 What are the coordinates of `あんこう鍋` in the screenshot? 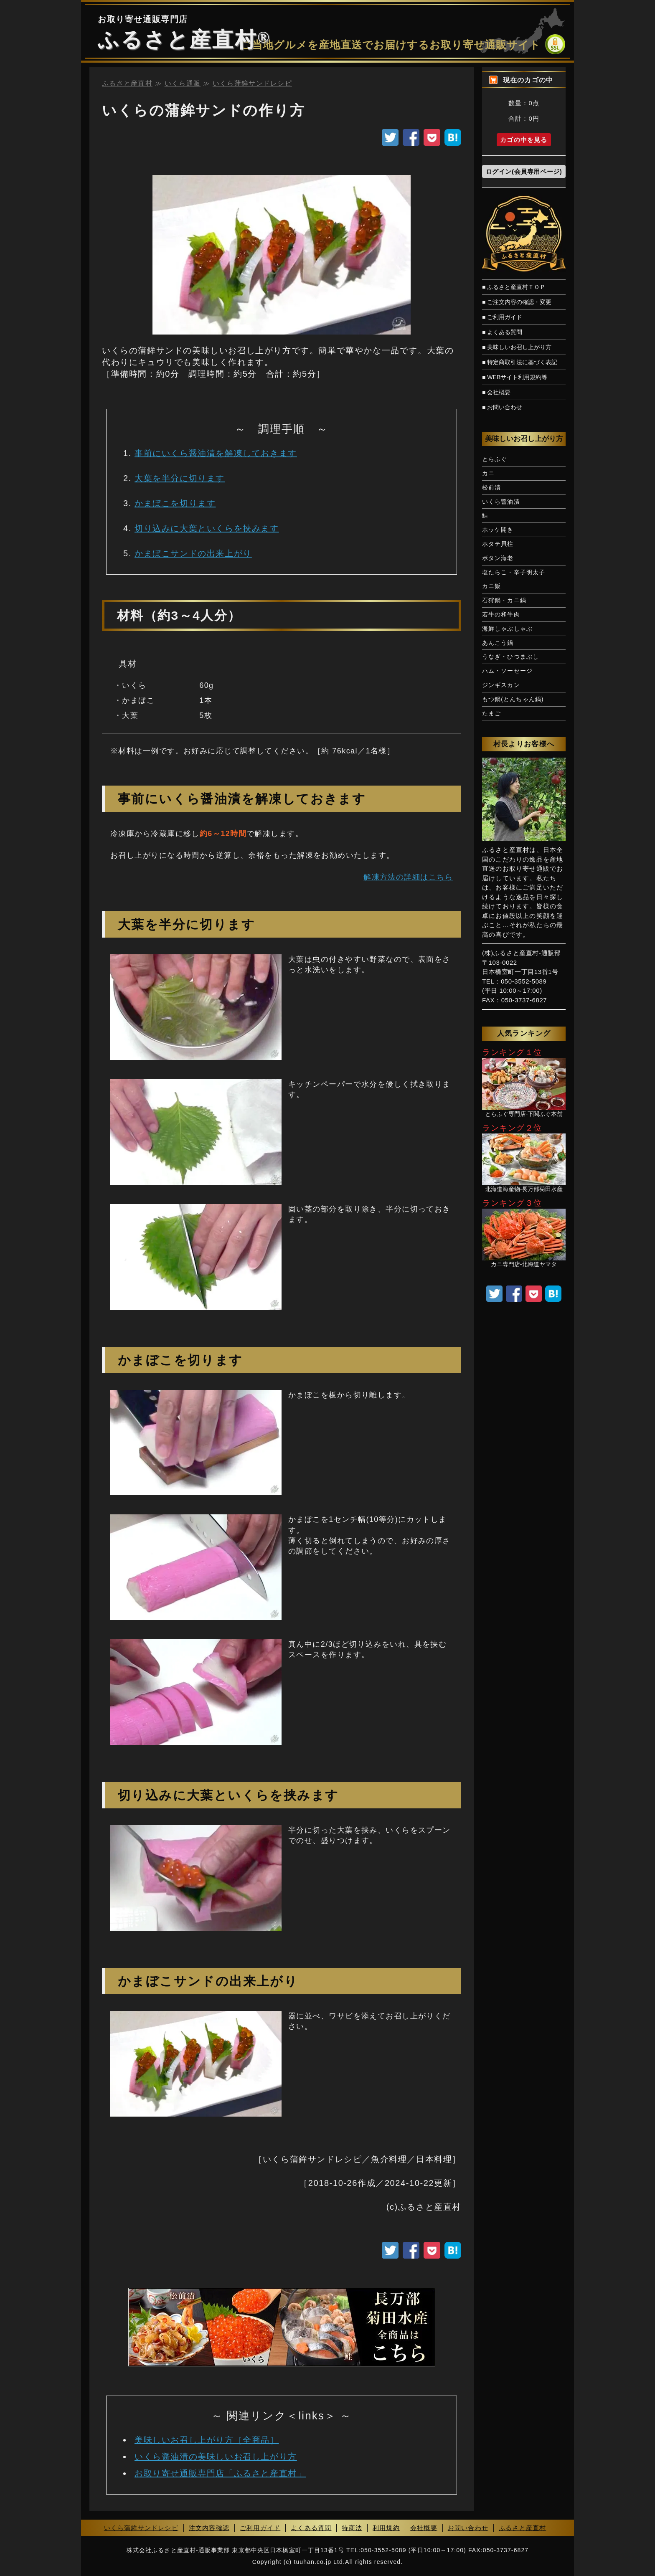 It's located at (498, 642).